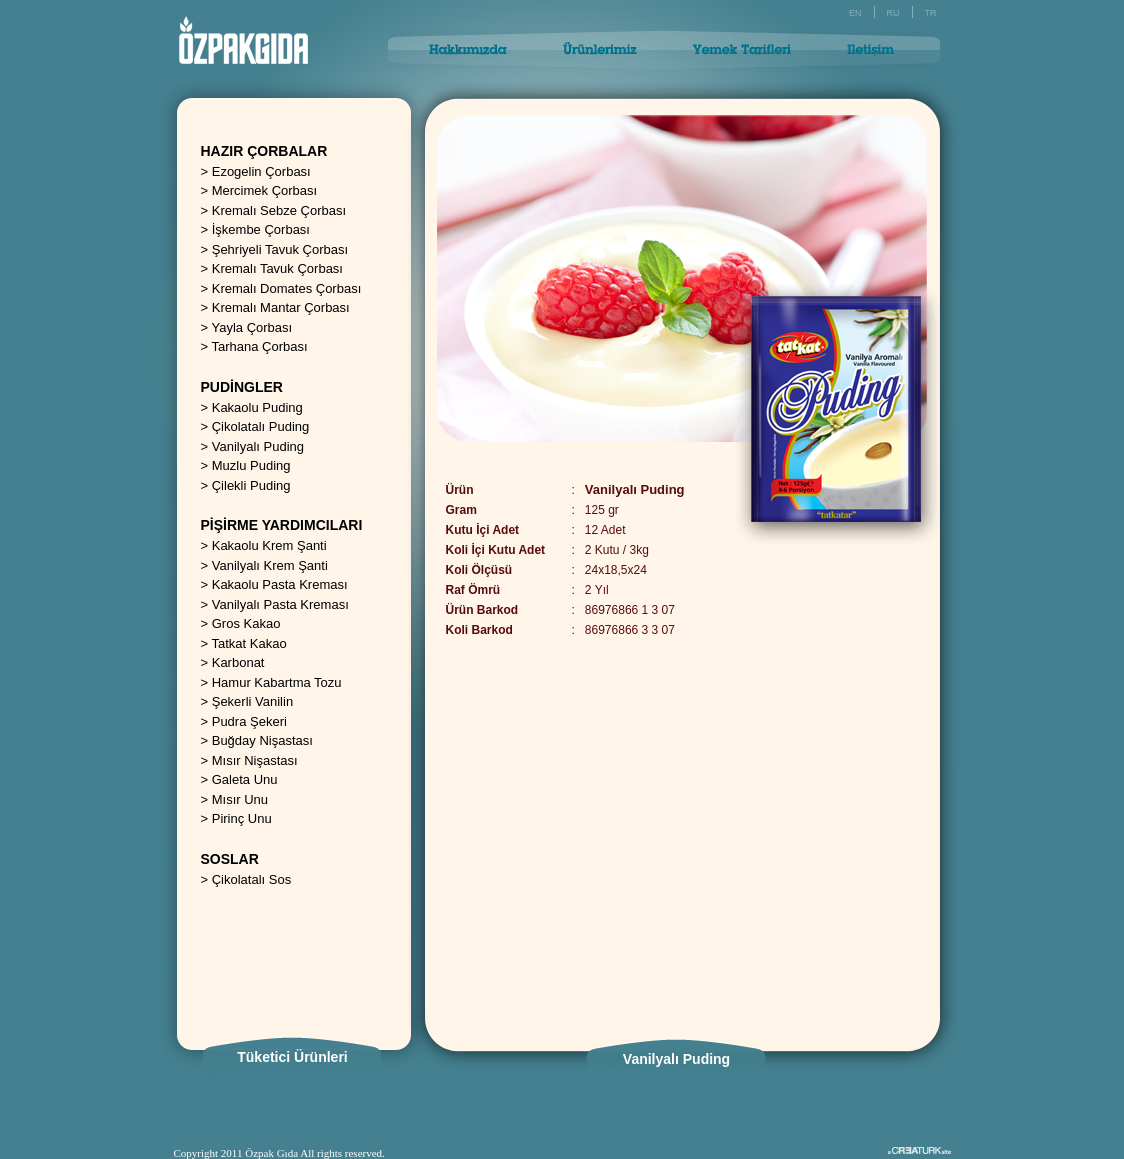  Describe the element at coordinates (280, 604) in the screenshot. I see `Vanilyalı Pasta Kreması` at that location.